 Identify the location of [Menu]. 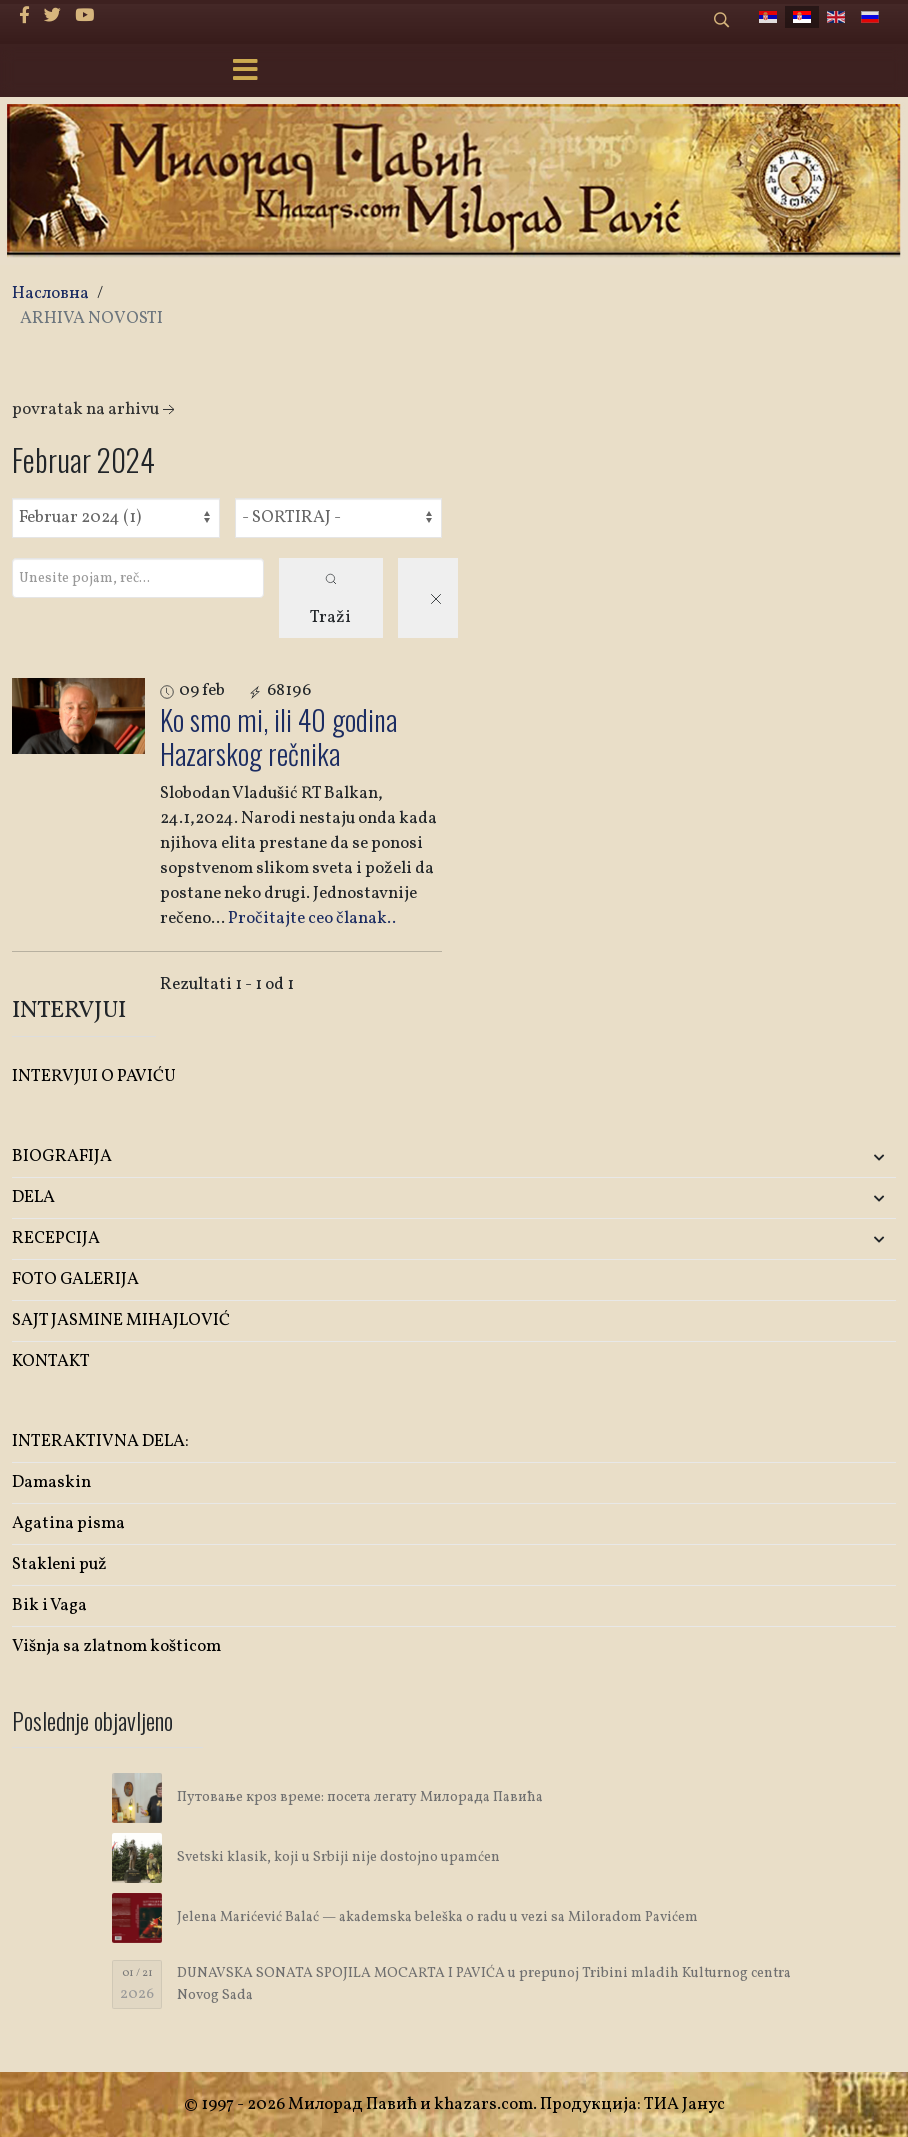
(246, 72).